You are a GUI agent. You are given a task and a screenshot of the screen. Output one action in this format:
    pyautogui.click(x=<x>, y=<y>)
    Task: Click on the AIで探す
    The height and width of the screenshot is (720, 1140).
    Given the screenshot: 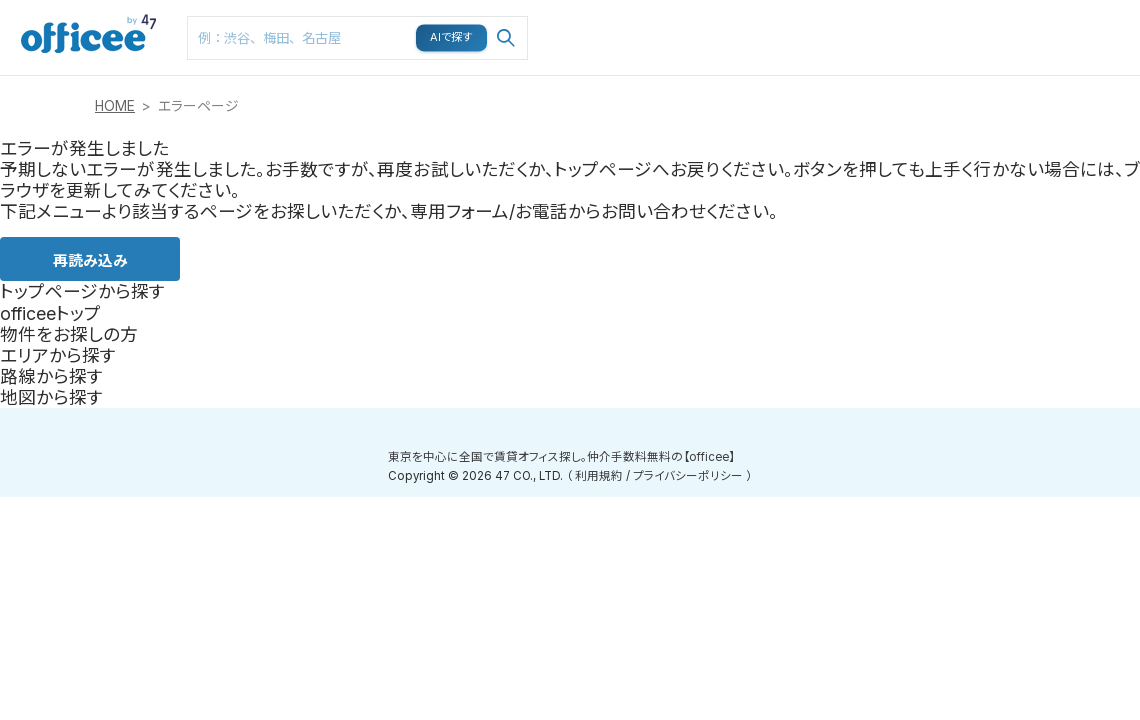 What is the action you would take?
    pyautogui.click(x=452, y=37)
    